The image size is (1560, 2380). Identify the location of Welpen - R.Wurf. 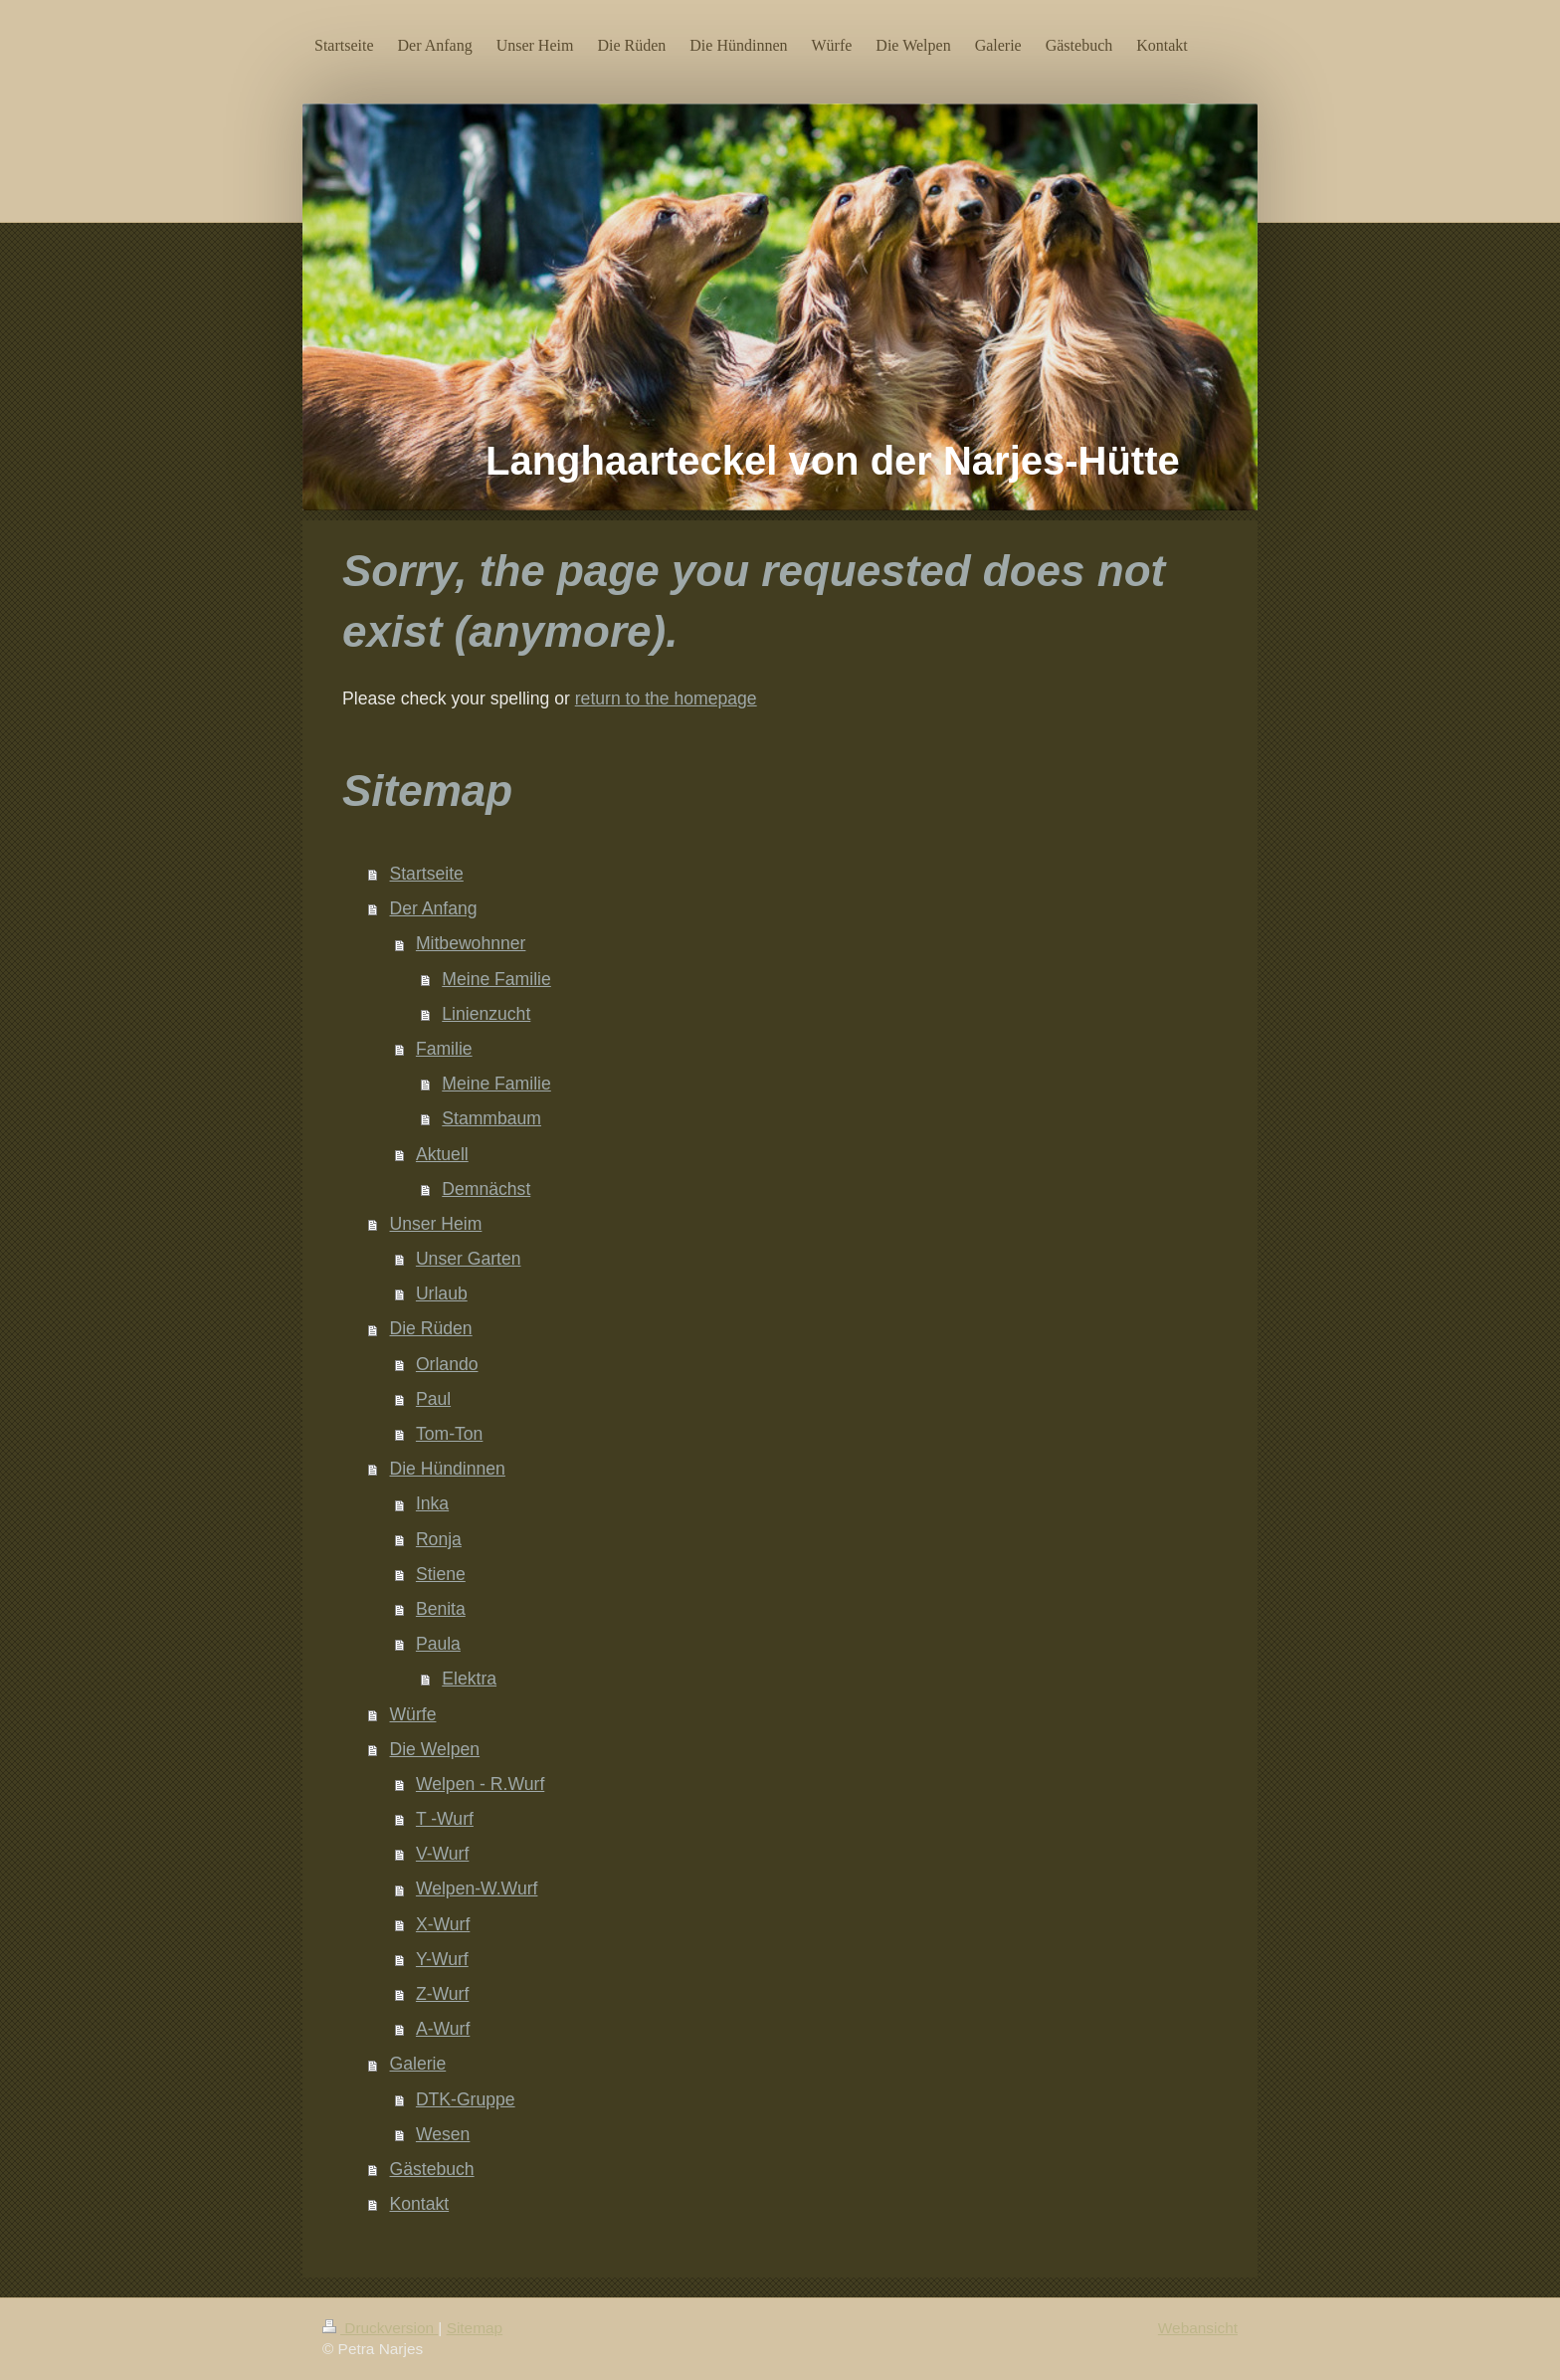
(480, 1784).